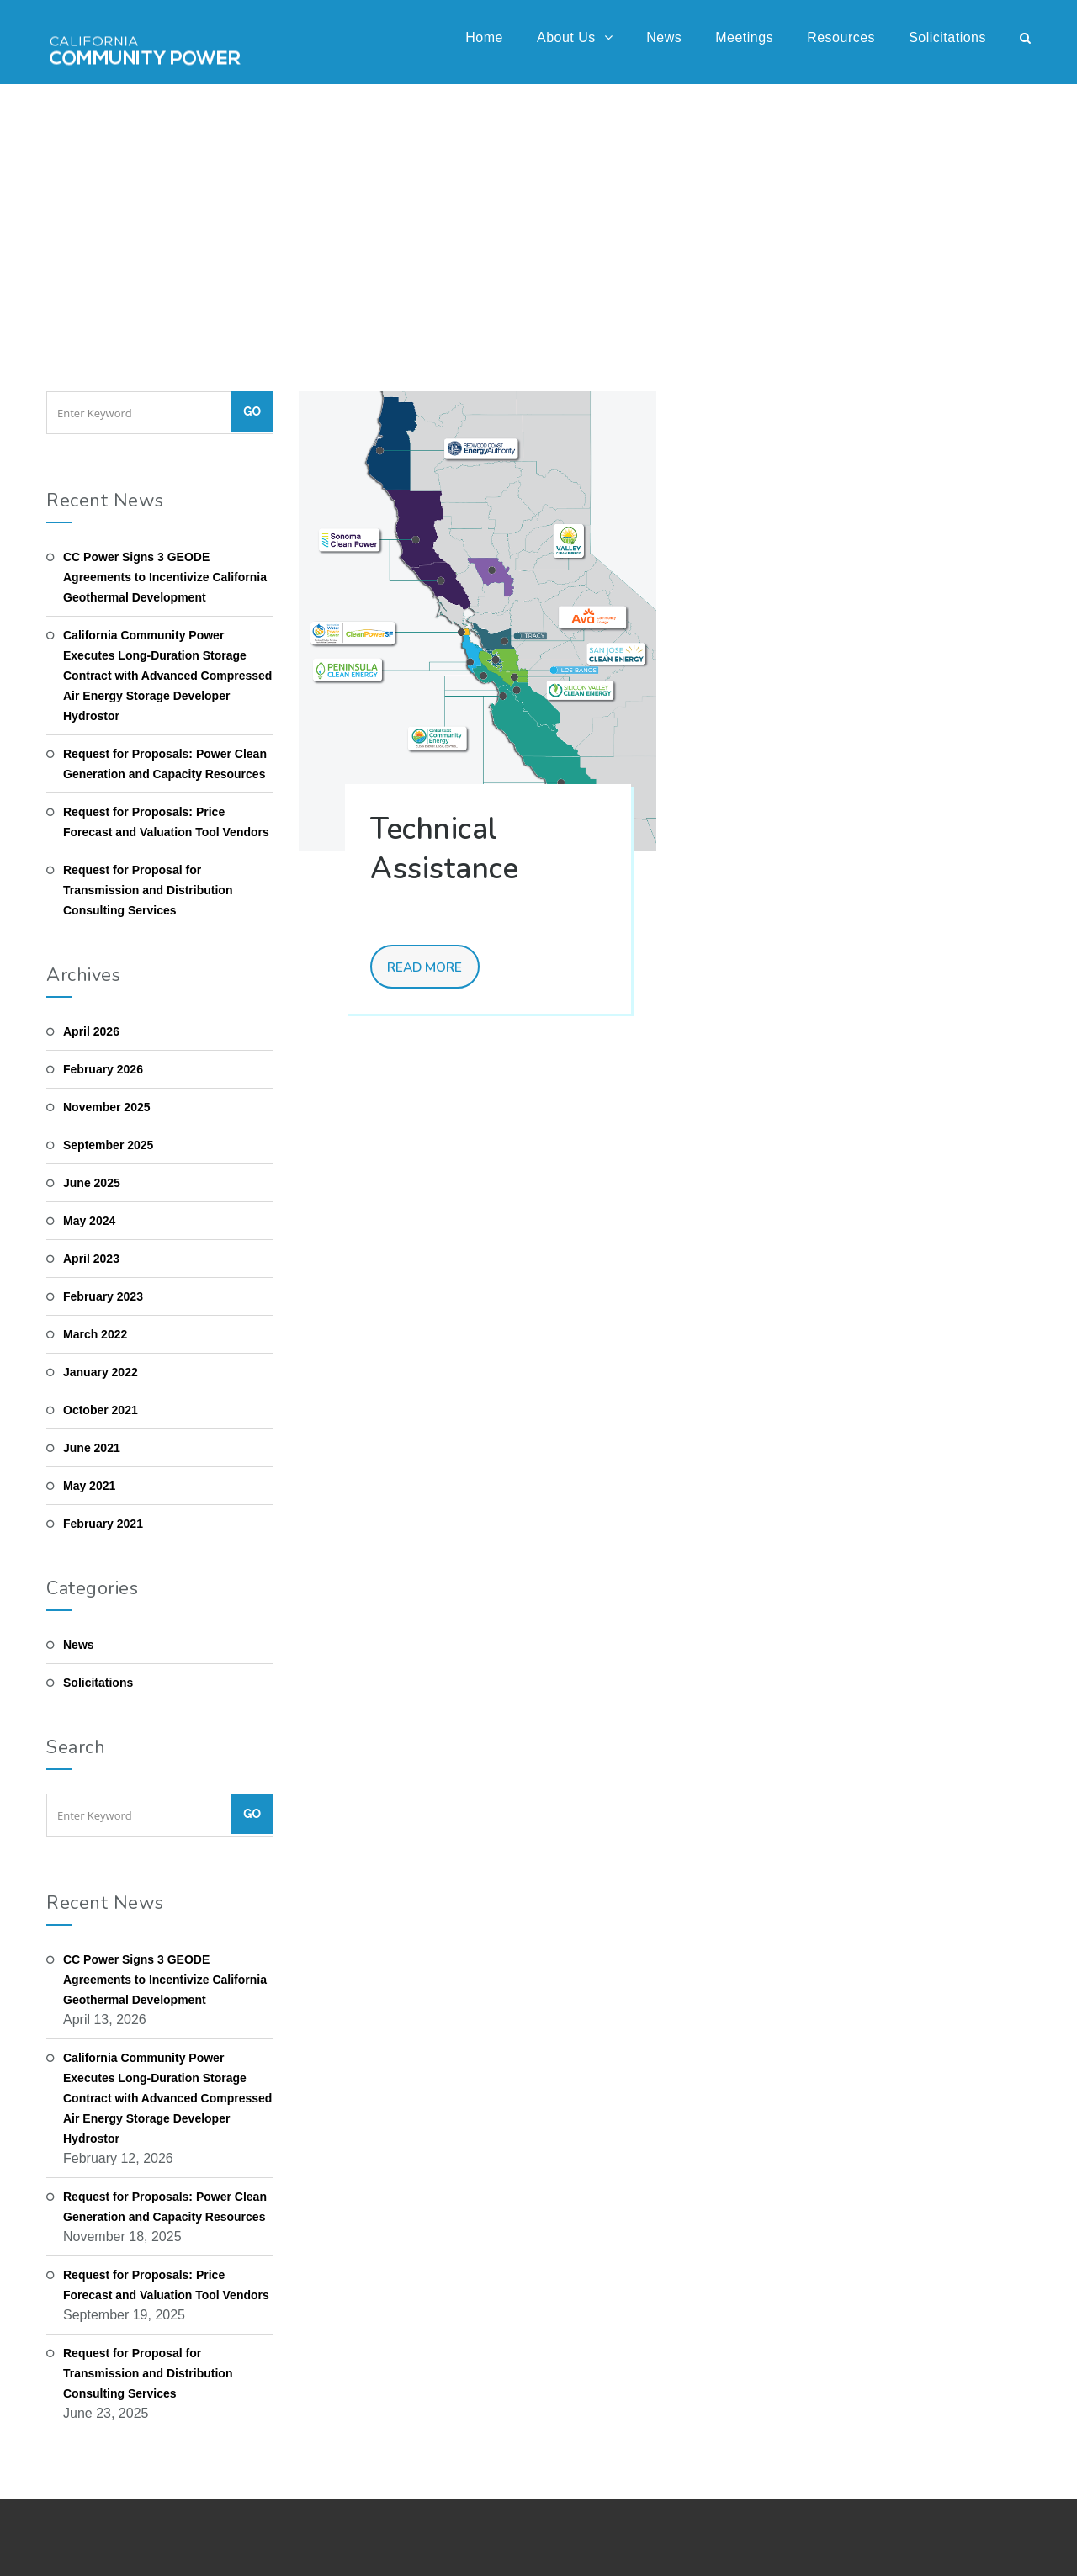  Describe the element at coordinates (103, 1296) in the screenshot. I see `February 2023` at that location.